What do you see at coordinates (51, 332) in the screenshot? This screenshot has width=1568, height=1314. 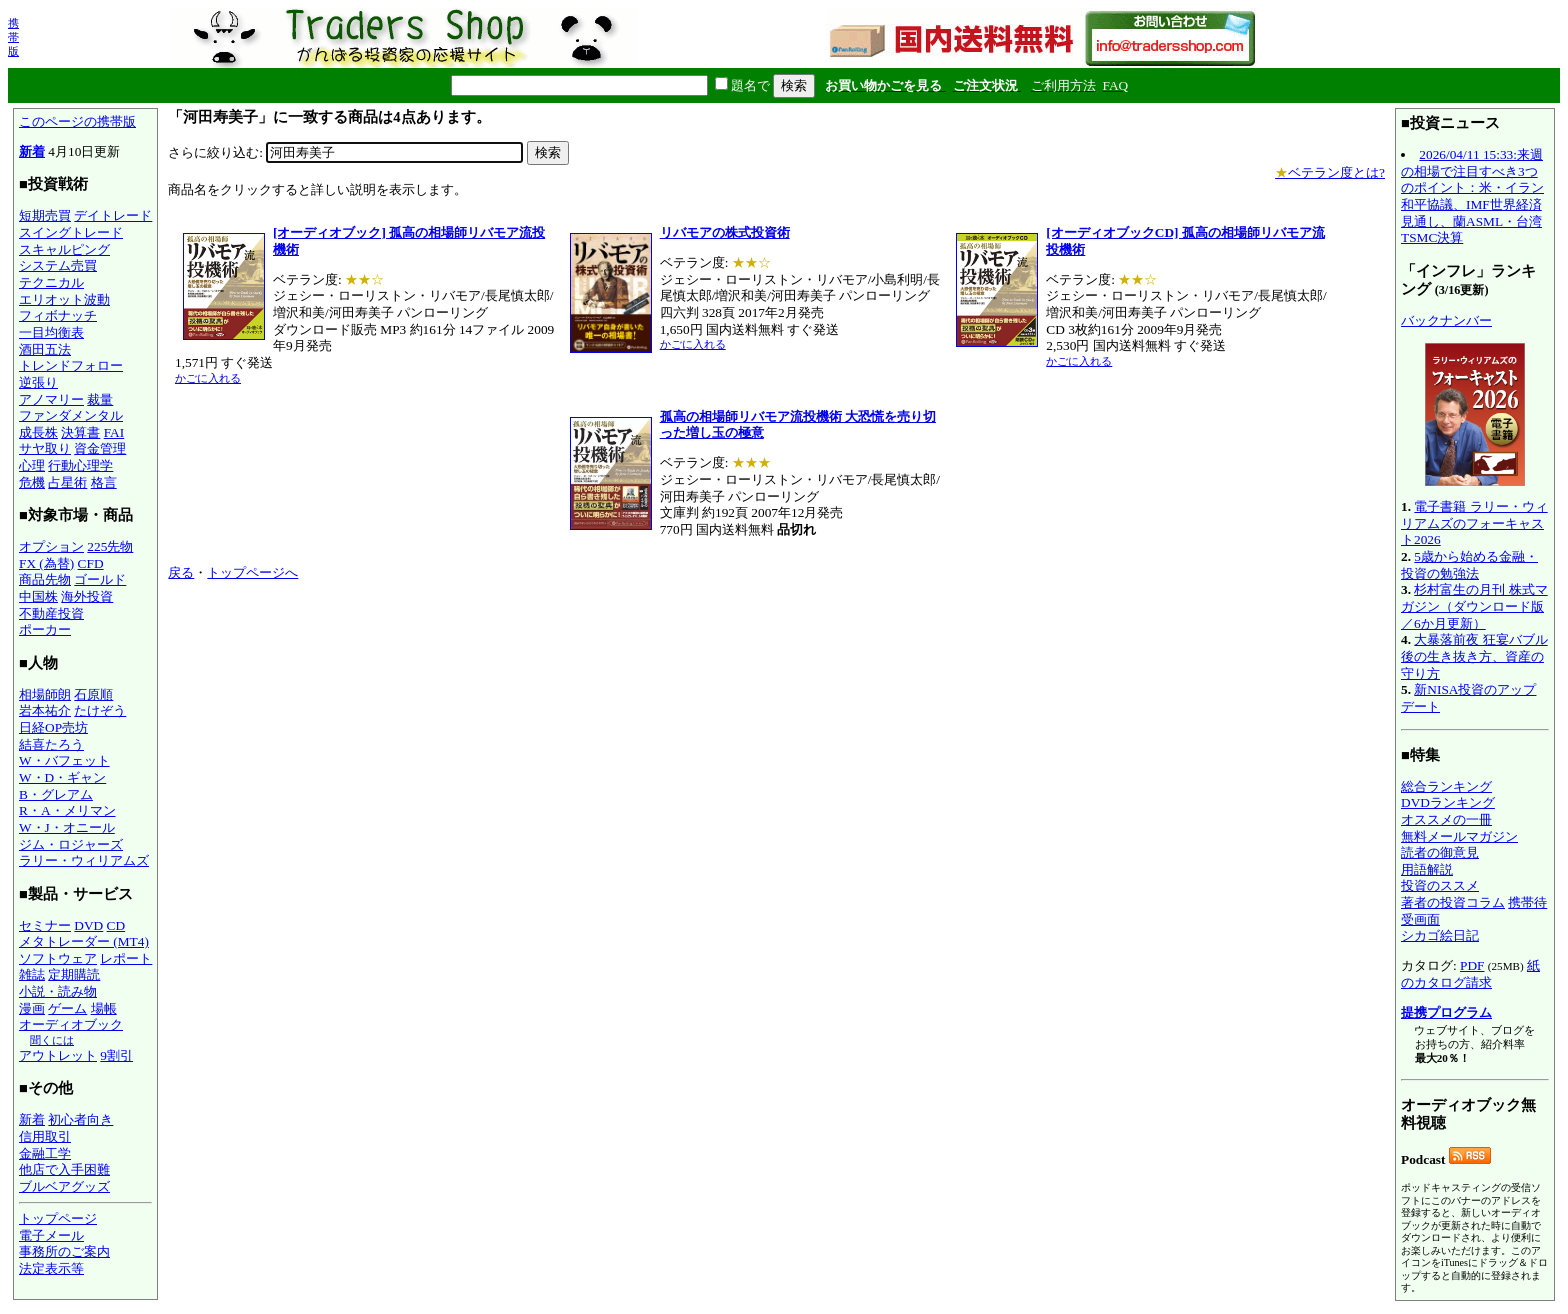 I see `一目均衡表` at bounding box center [51, 332].